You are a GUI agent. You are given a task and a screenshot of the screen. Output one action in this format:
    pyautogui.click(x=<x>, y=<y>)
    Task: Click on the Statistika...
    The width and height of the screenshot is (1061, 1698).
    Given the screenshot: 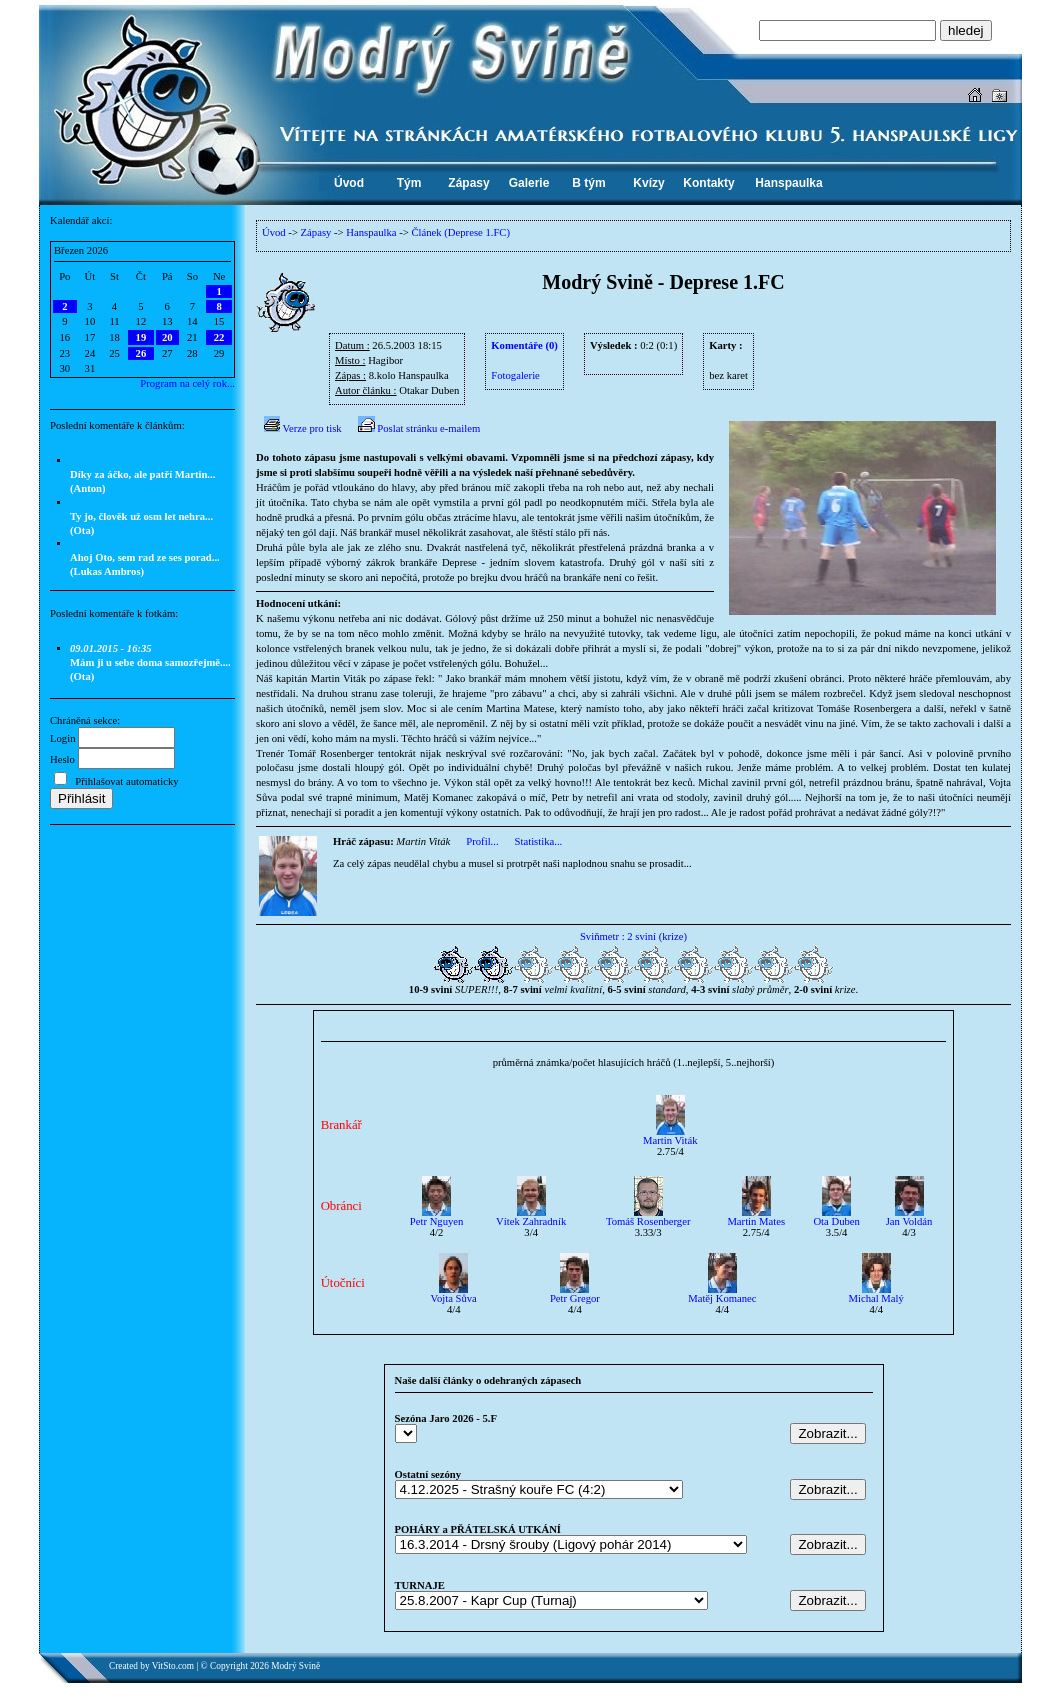 What is the action you would take?
    pyautogui.click(x=539, y=841)
    